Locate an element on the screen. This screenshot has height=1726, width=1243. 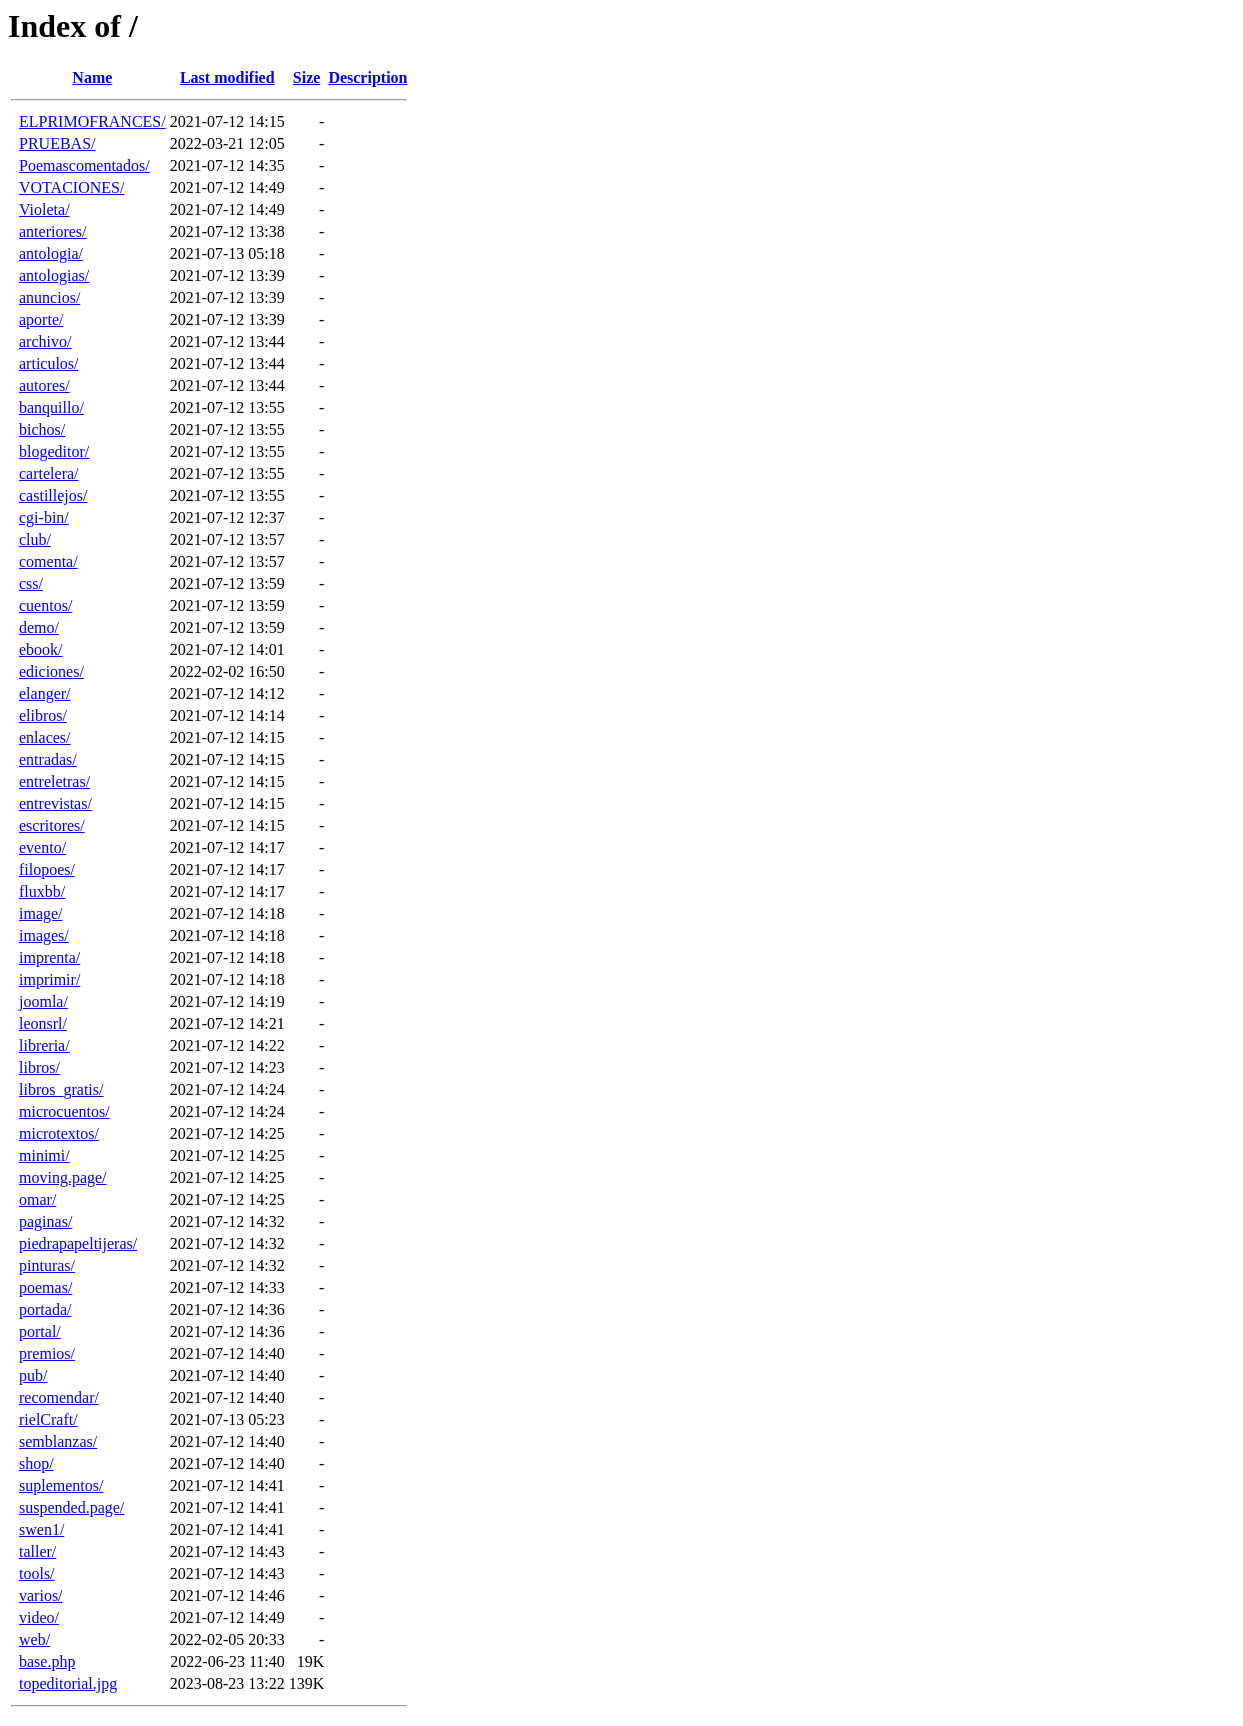
blogeditor/ is located at coordinates (54, 451).